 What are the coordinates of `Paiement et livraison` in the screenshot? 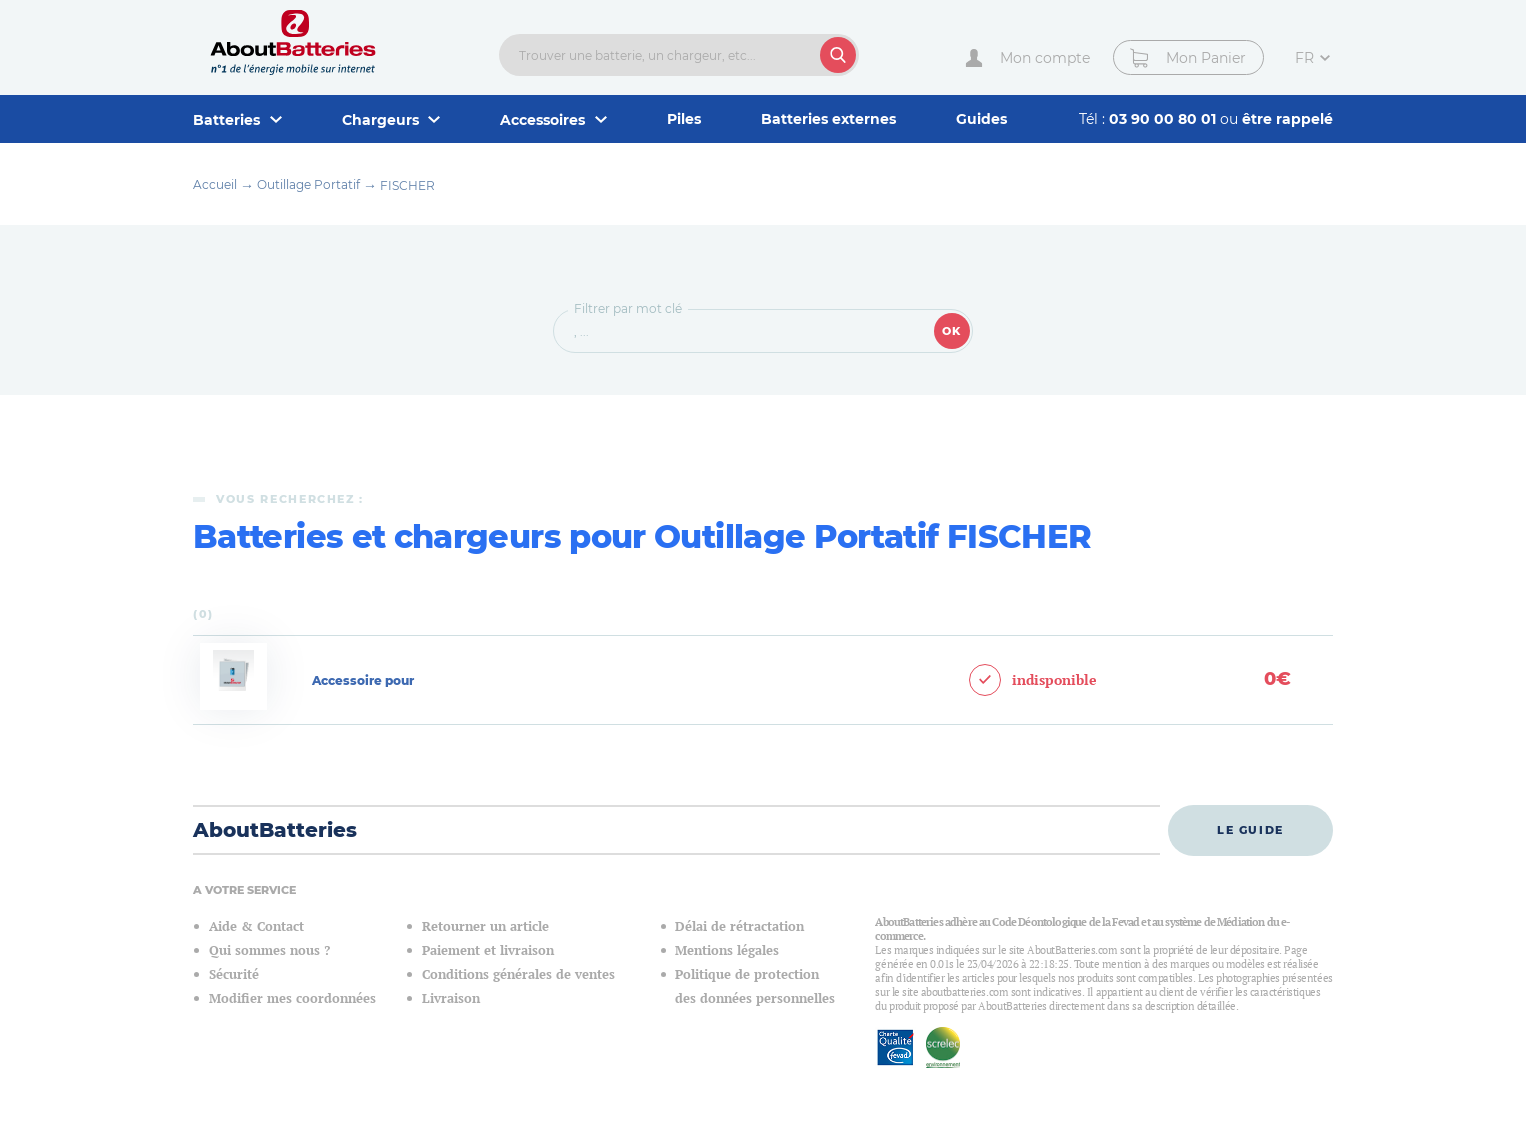 It's located at (488, 950).